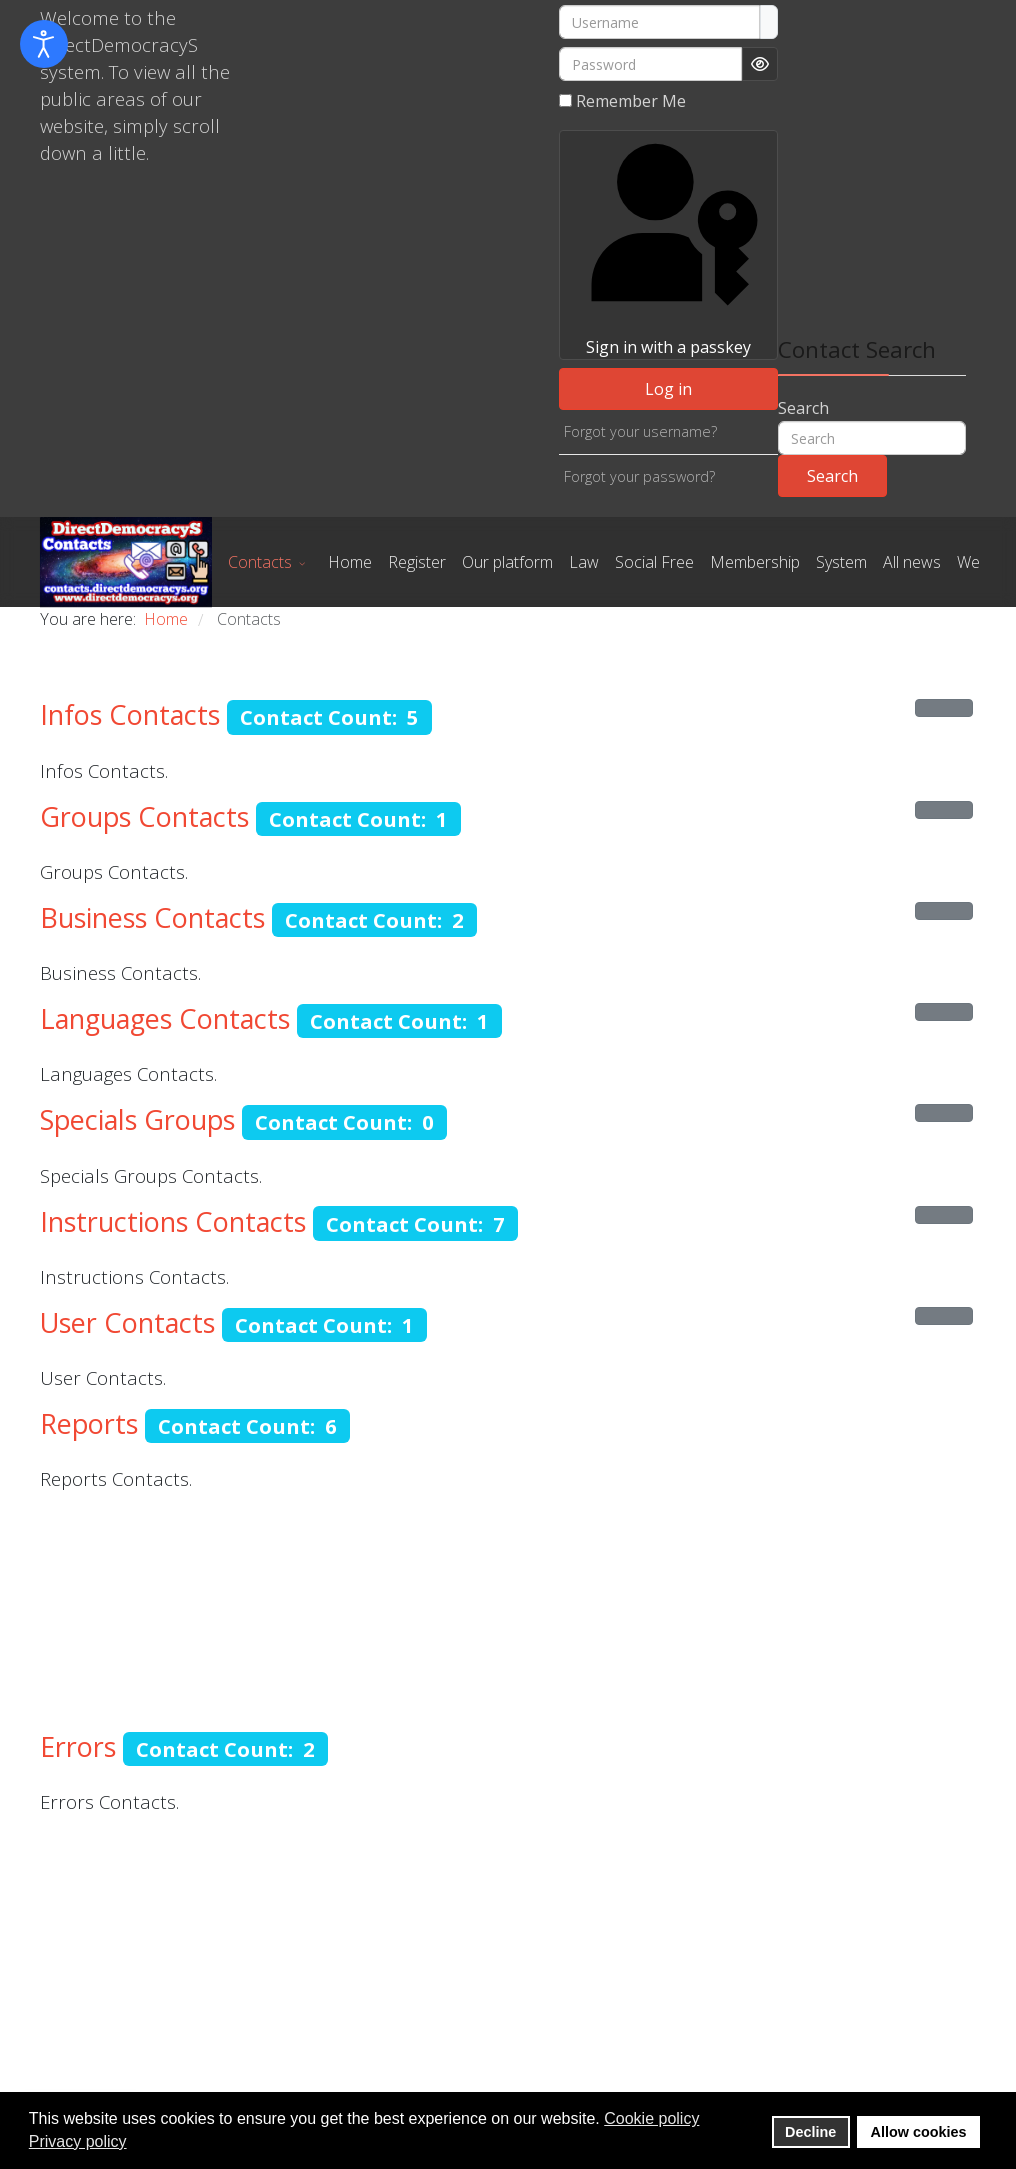 The image size is (1016, 2169). I want to click on Law, so click(584, 562).